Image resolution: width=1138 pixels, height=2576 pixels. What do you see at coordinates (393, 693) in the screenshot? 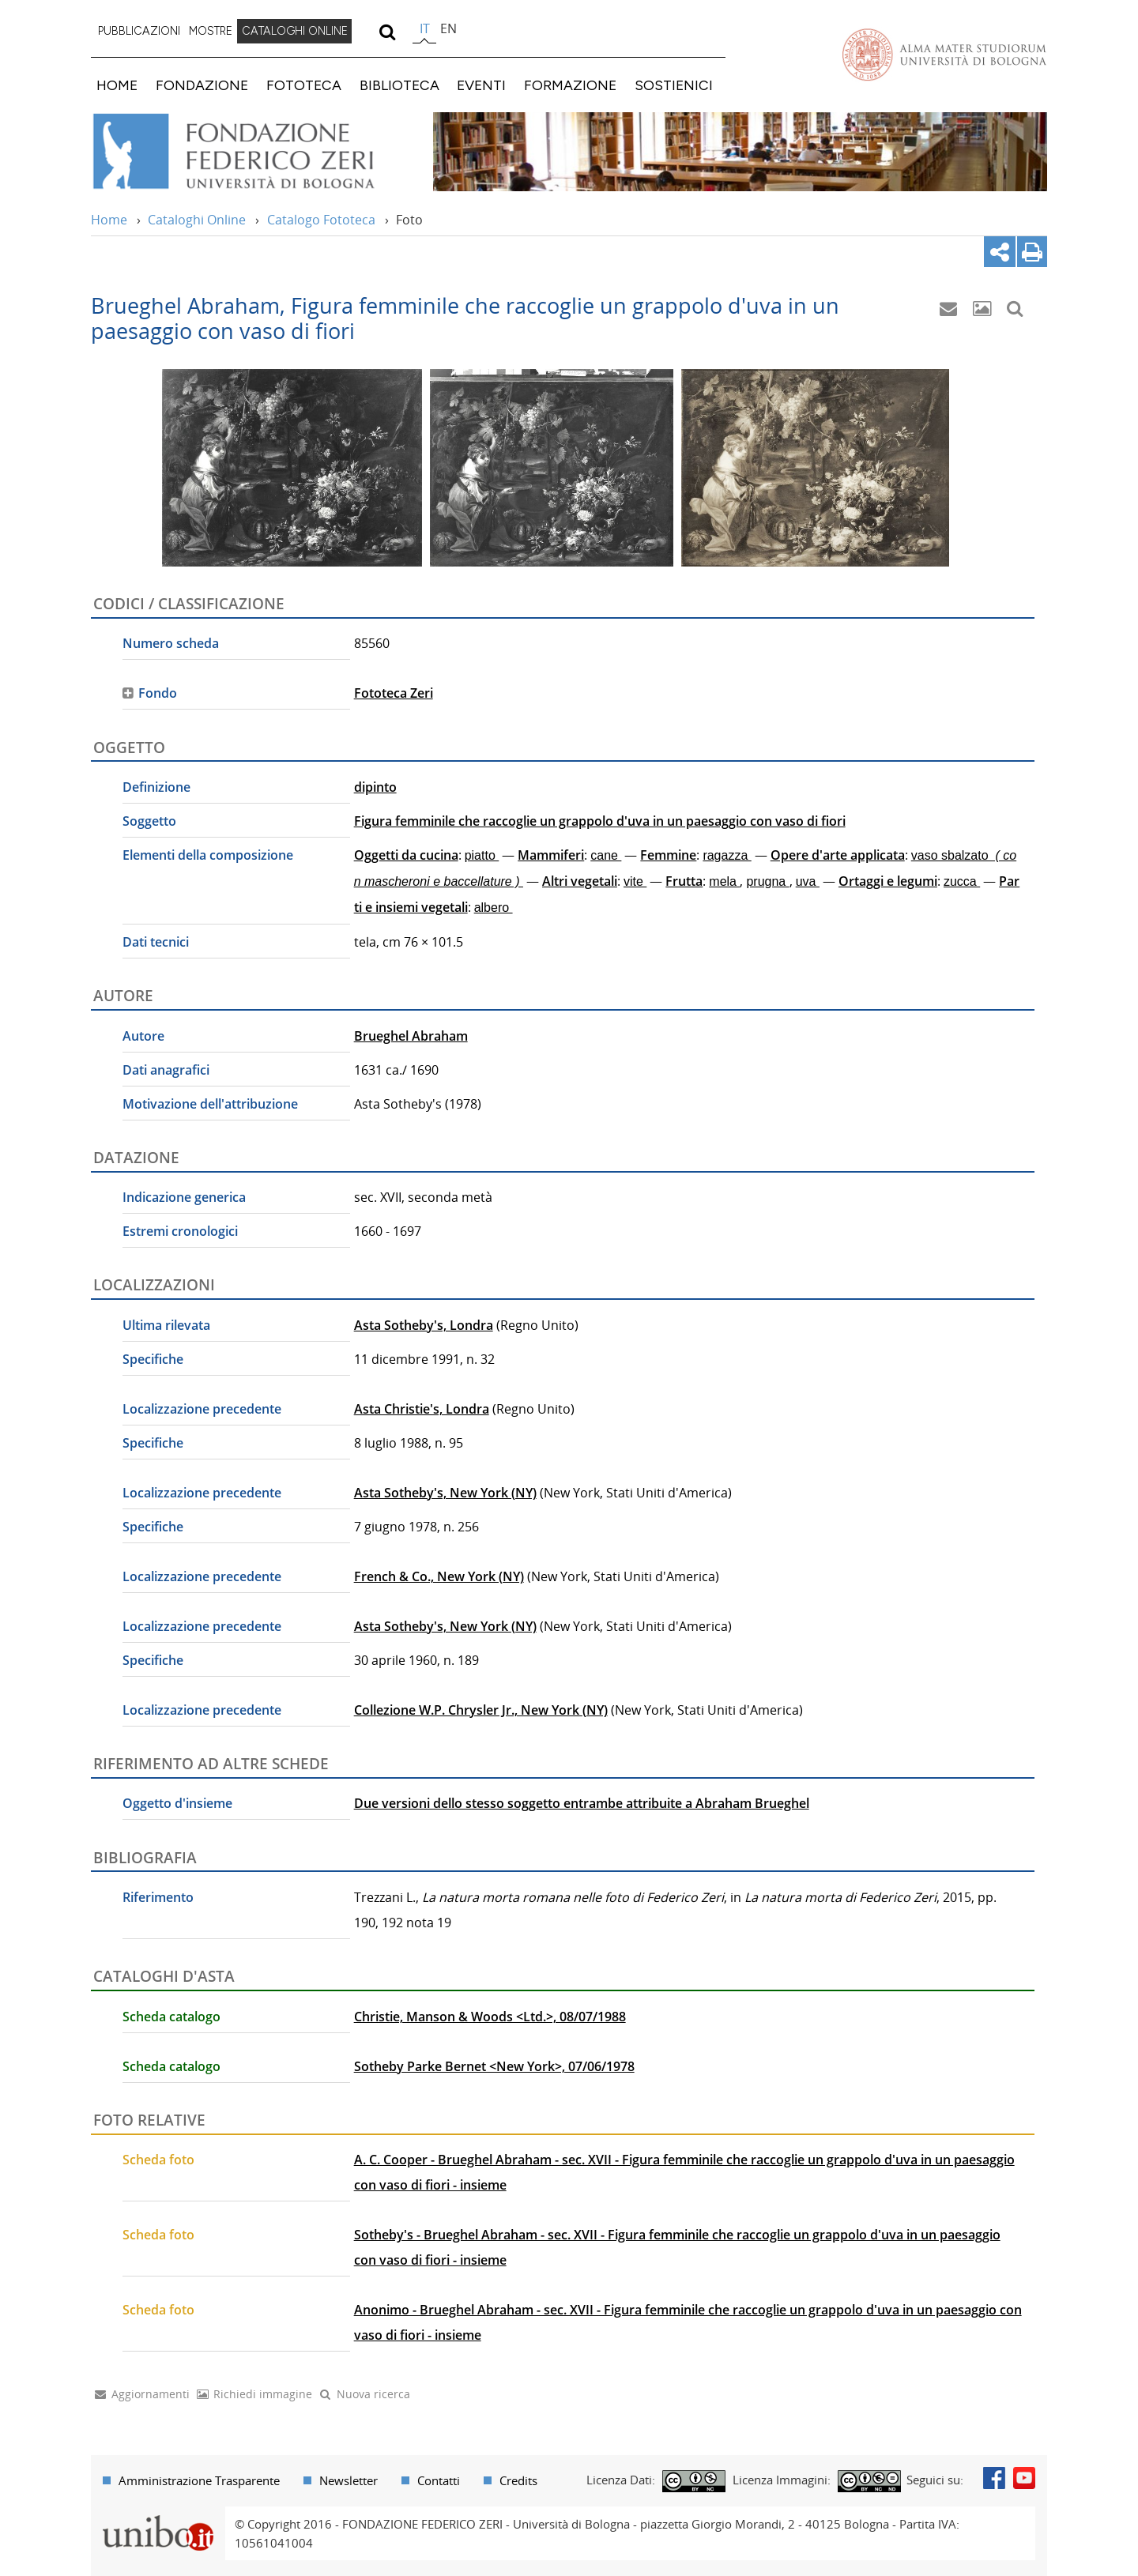
I see `Fototeca Zeri` at bounding box center [393, 693].